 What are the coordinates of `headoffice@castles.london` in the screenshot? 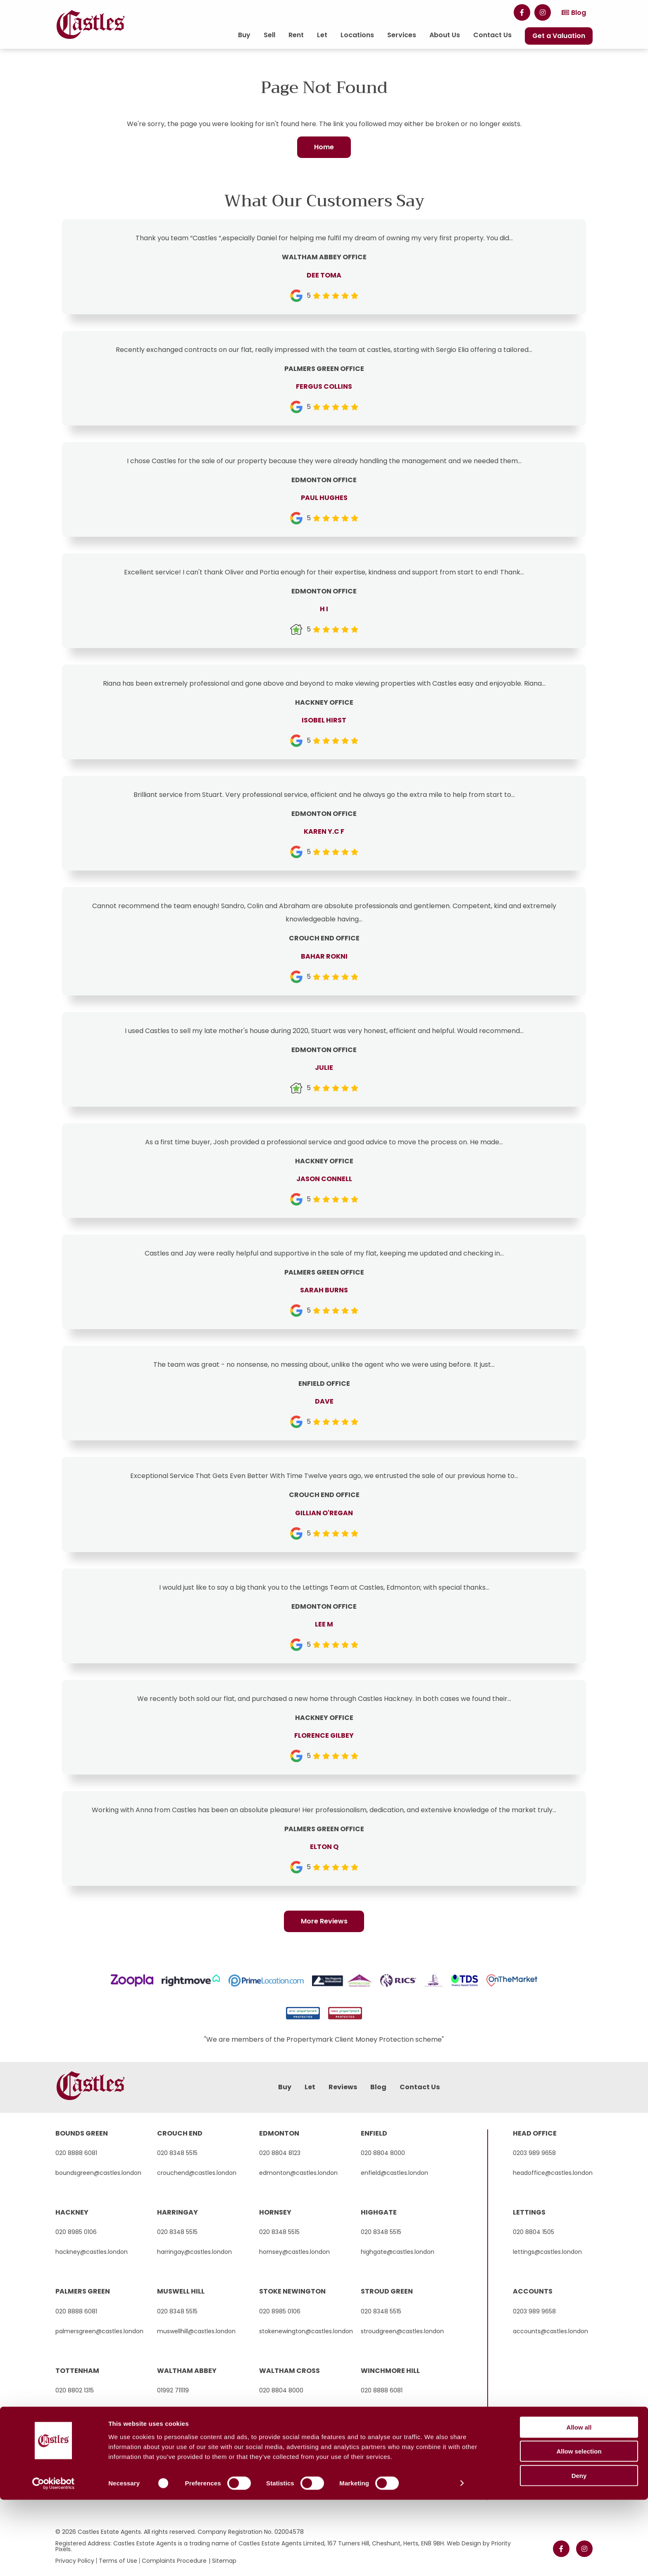 It's located at (553, 2173).